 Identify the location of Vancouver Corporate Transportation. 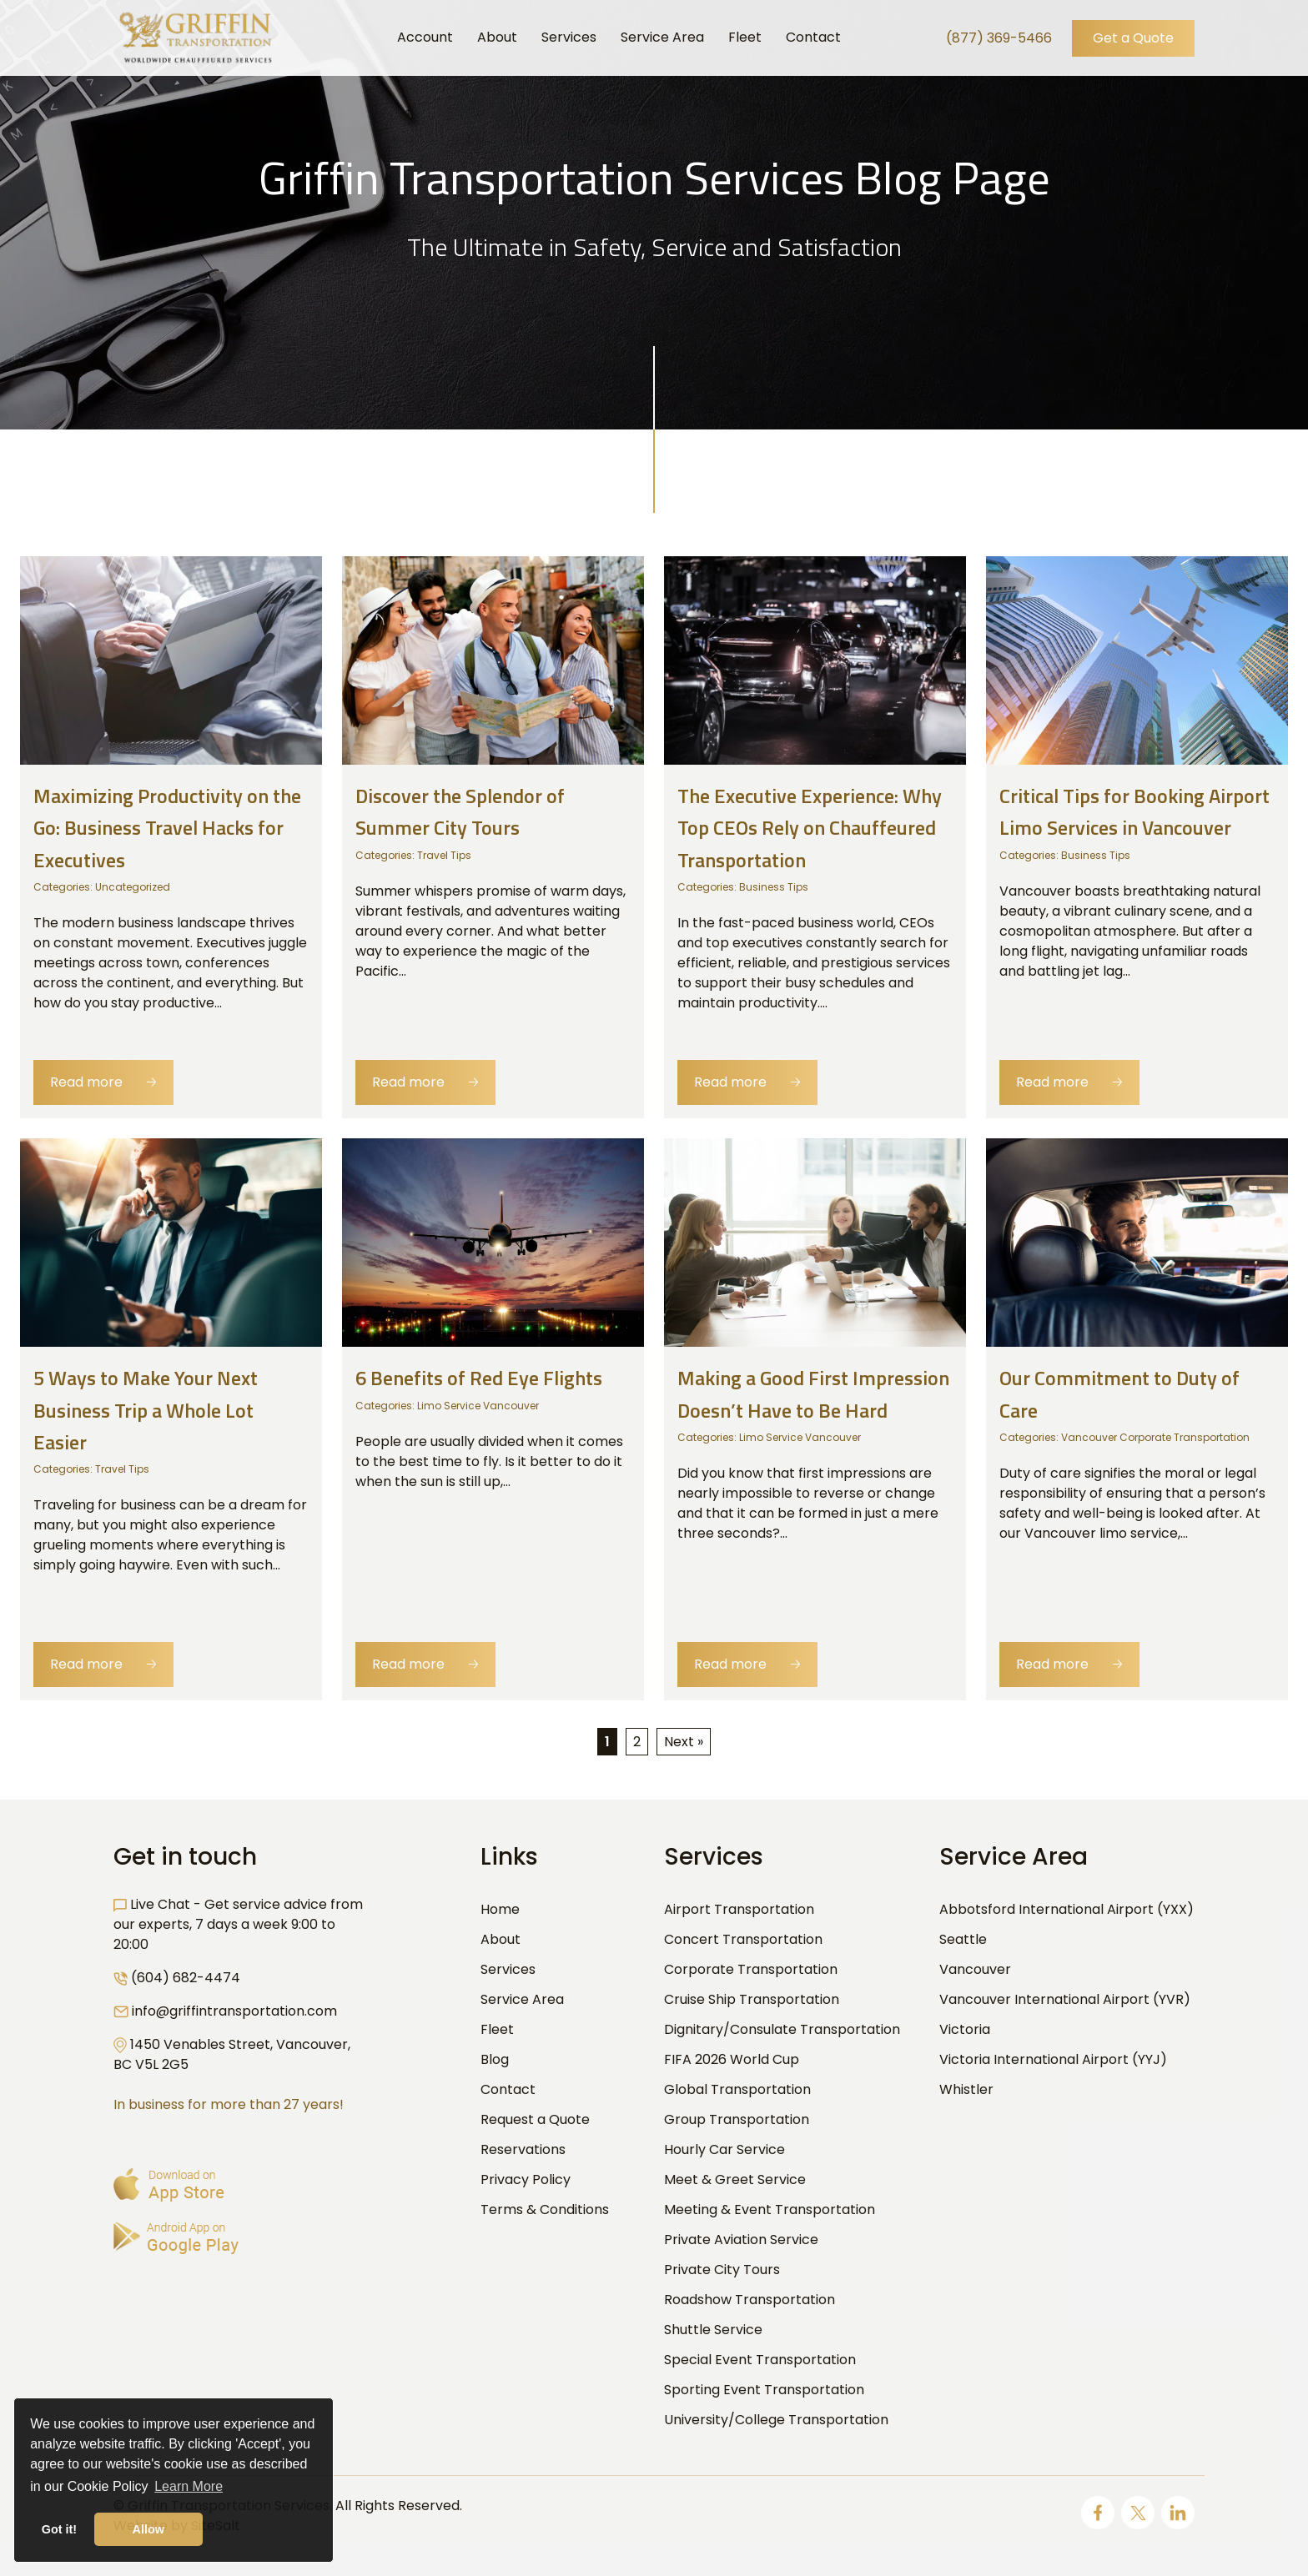
(1155, 1437).